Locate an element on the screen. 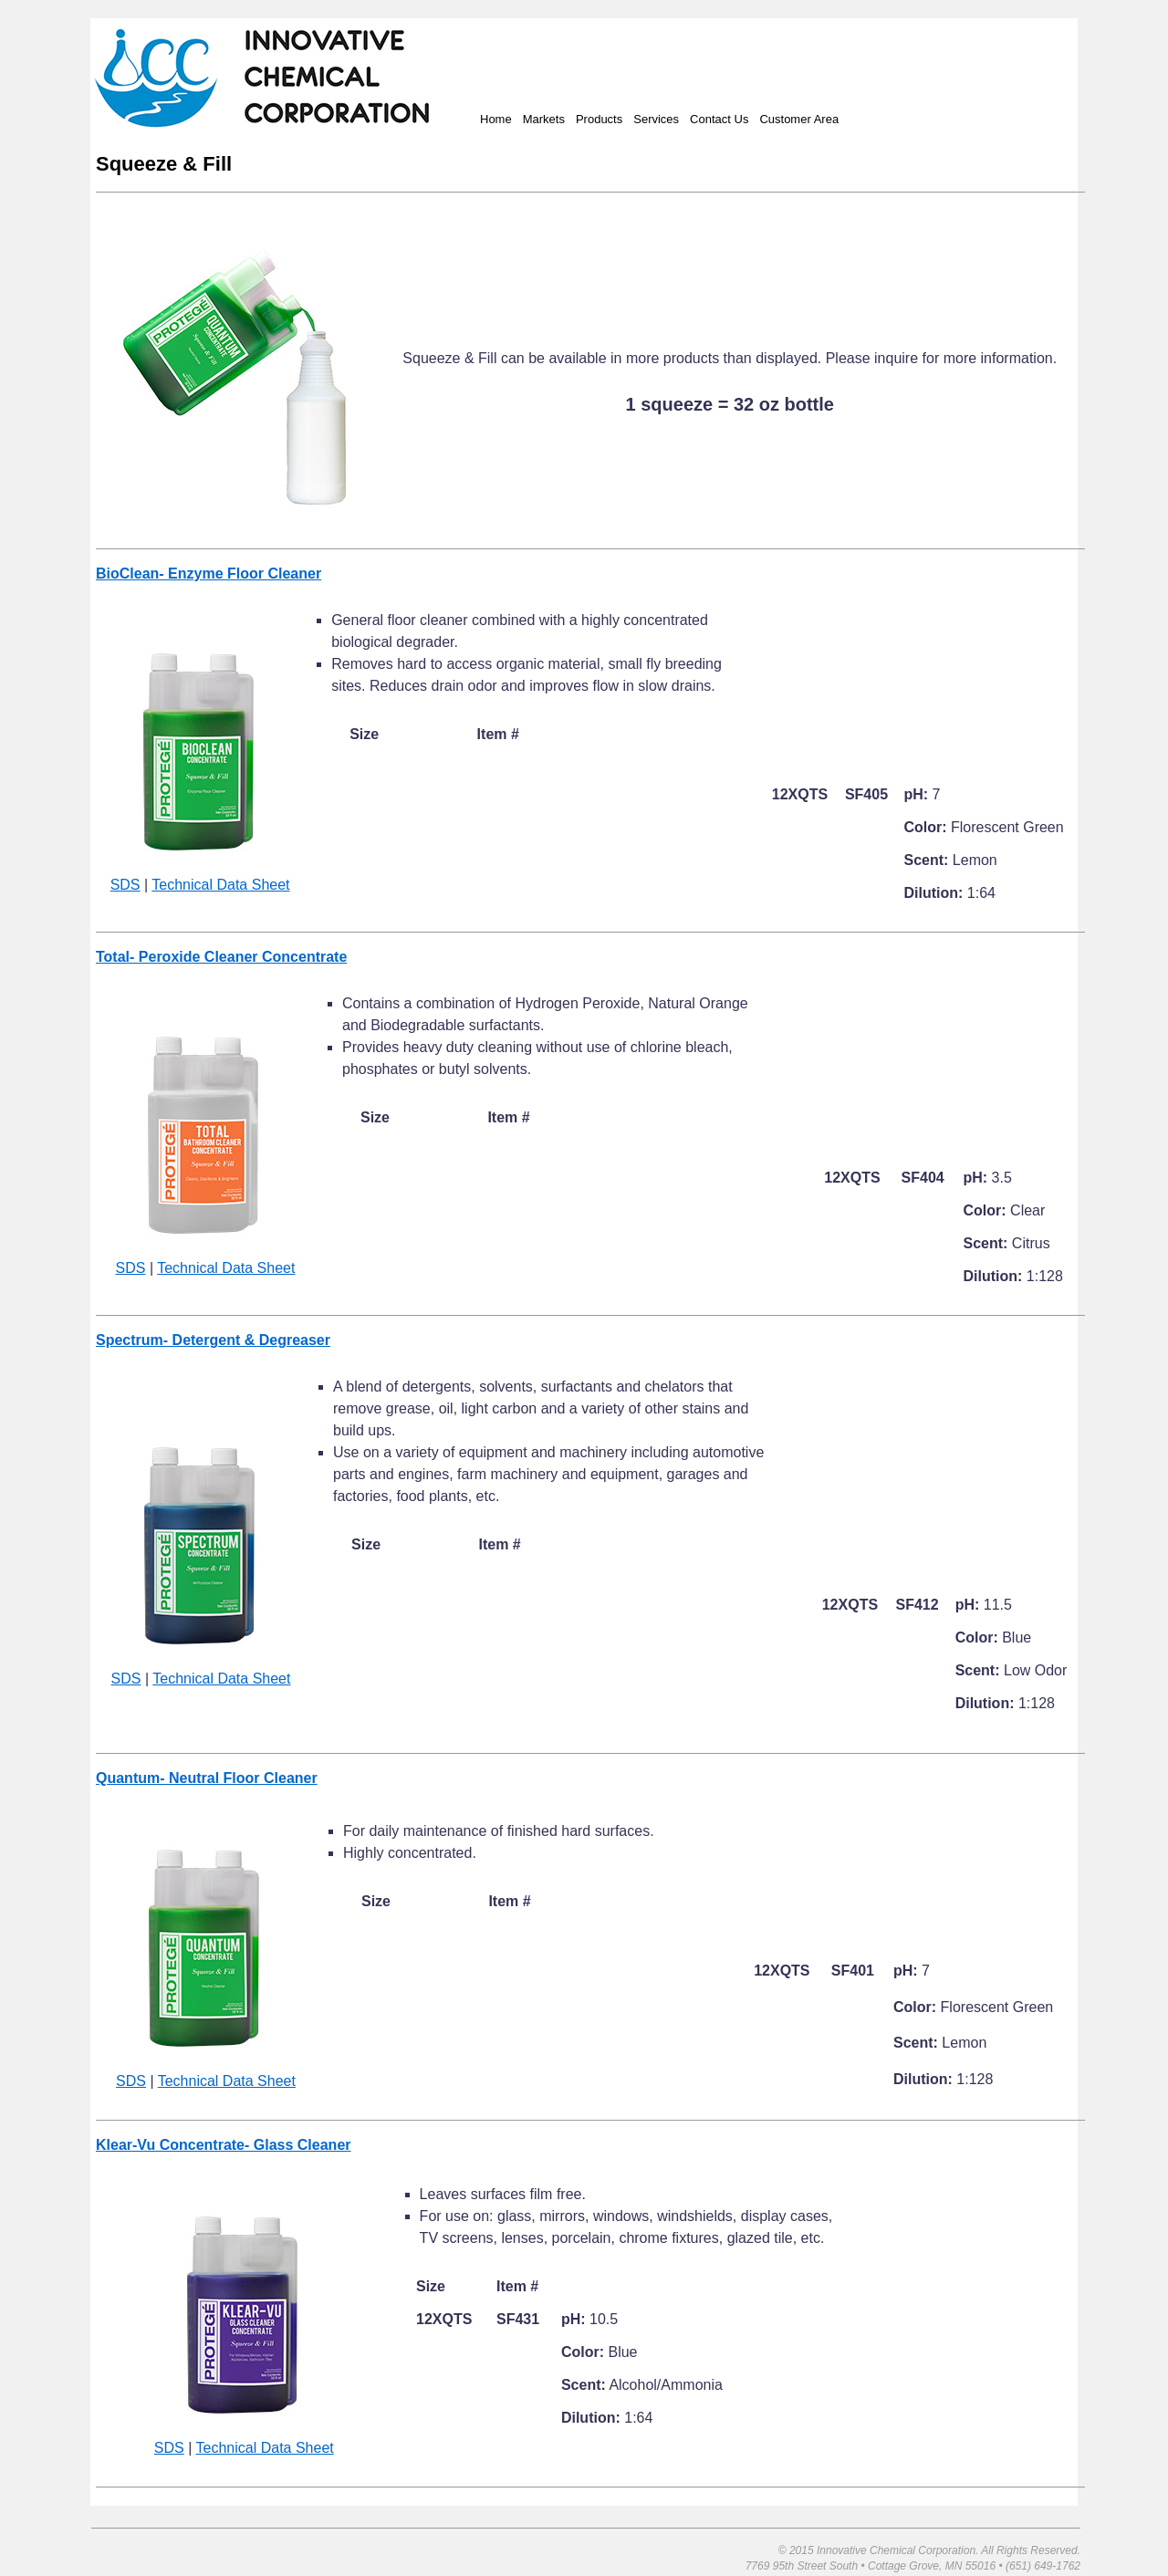  Products is located at coordinates (599, 119).